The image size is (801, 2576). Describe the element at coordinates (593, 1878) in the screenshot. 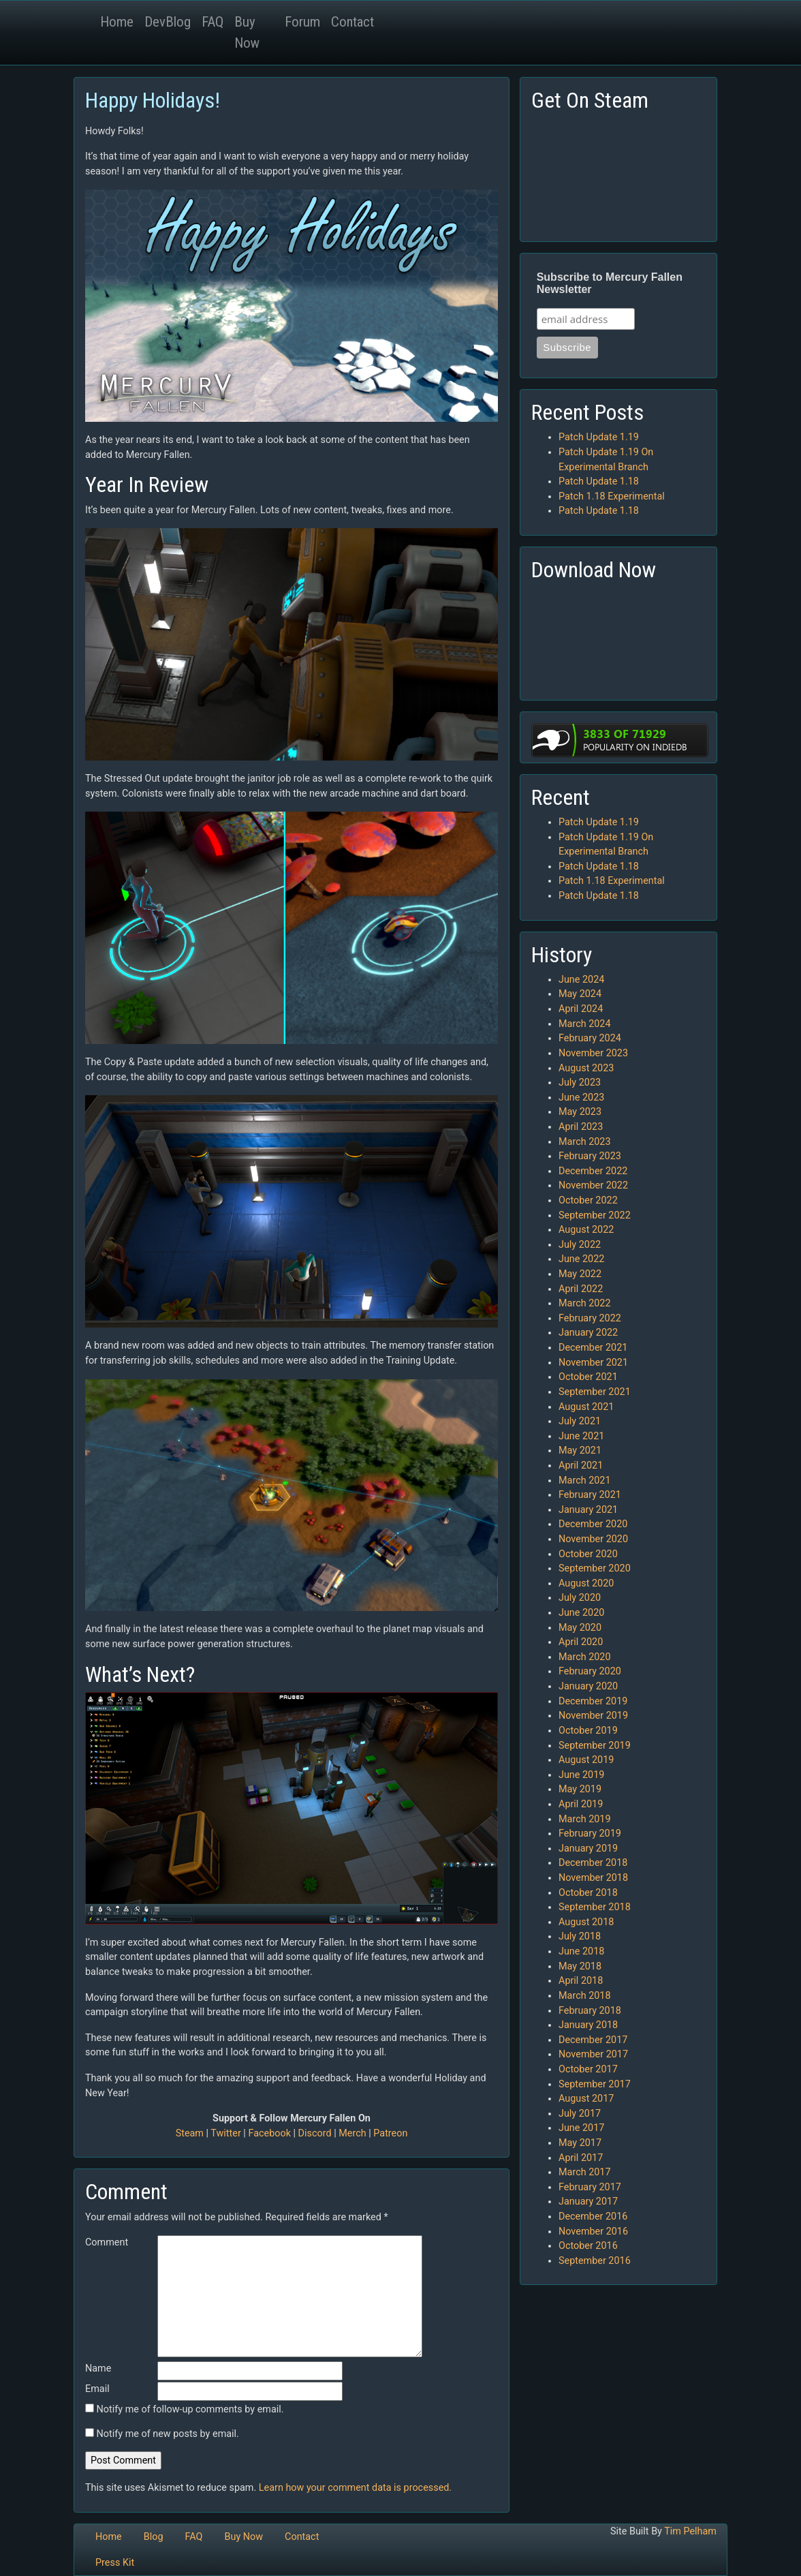

I see `November 2018` at that location.